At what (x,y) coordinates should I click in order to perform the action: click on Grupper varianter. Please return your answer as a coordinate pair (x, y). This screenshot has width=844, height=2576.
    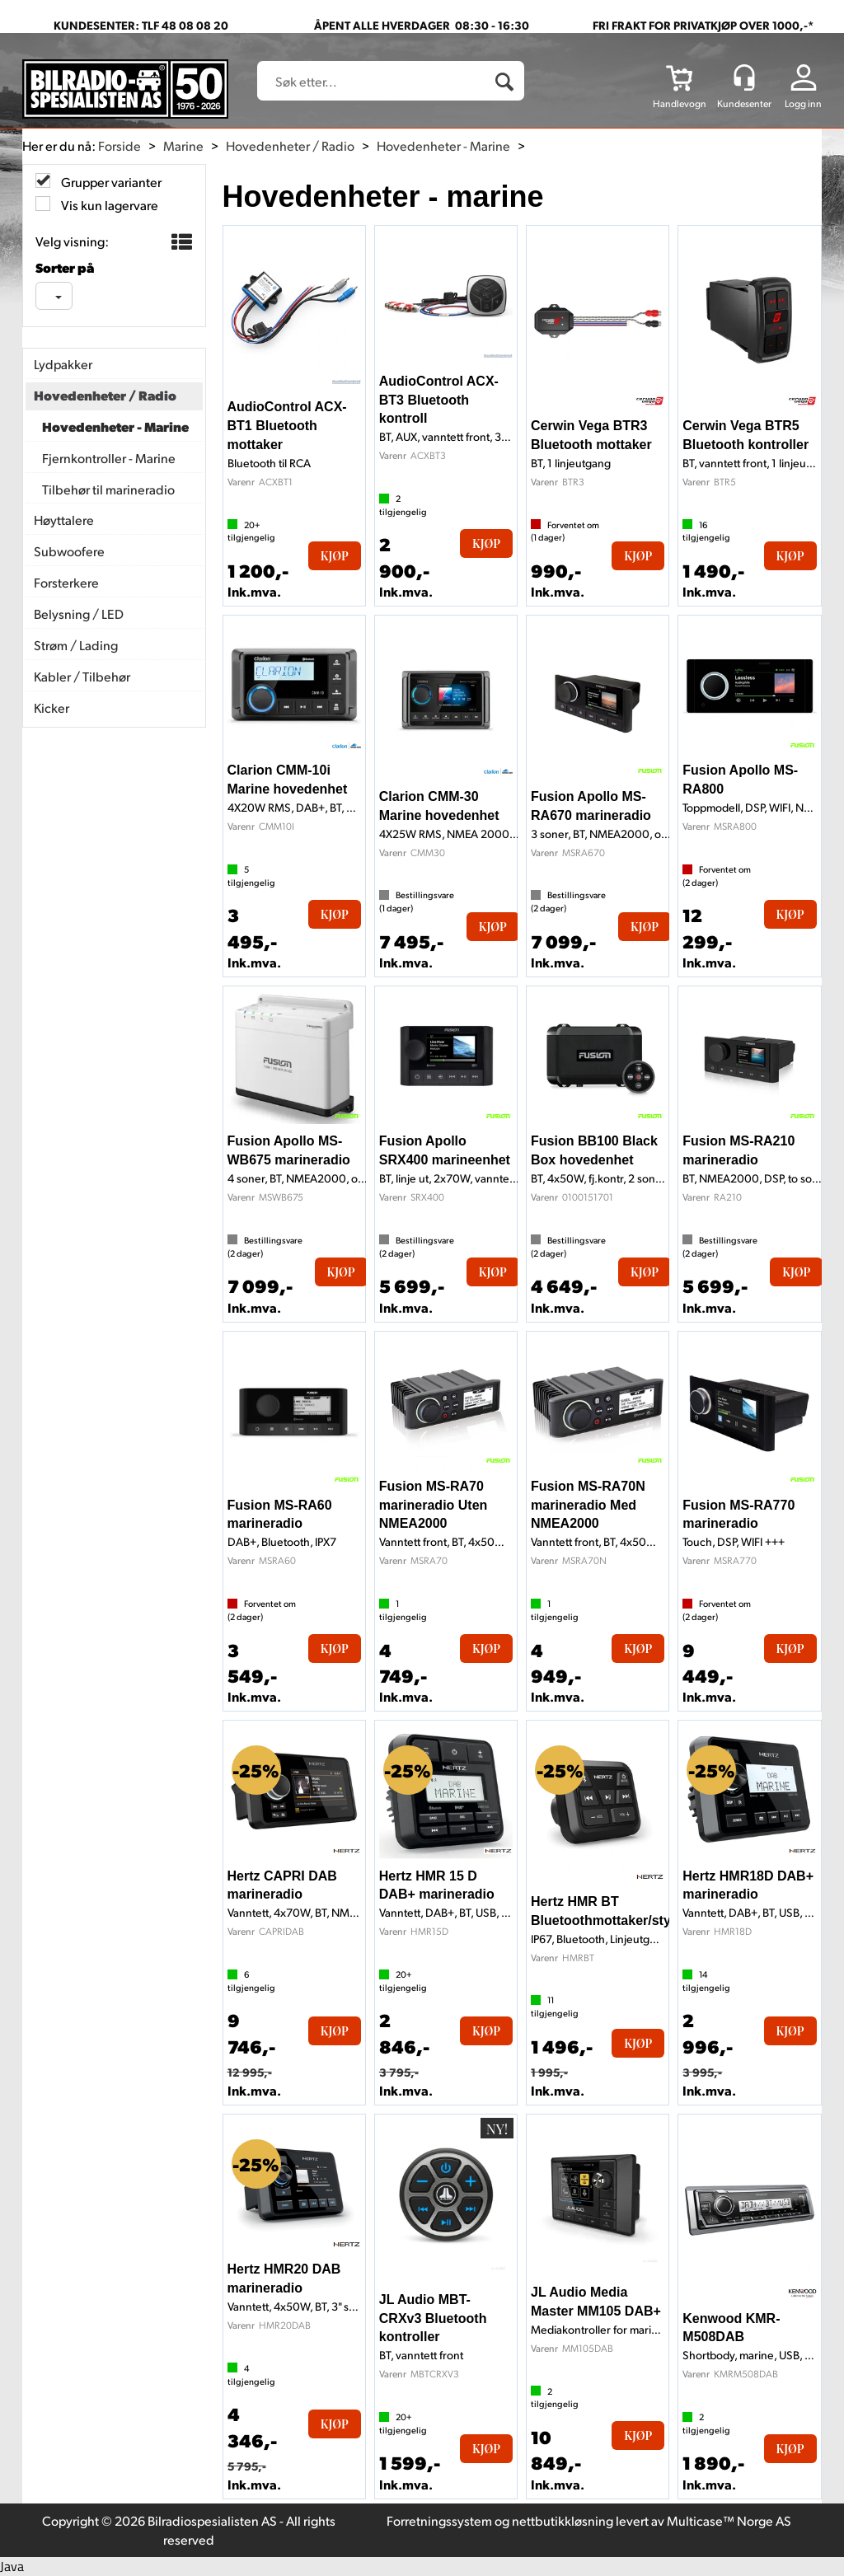
    Looking at the image, I should click on (110, 181).